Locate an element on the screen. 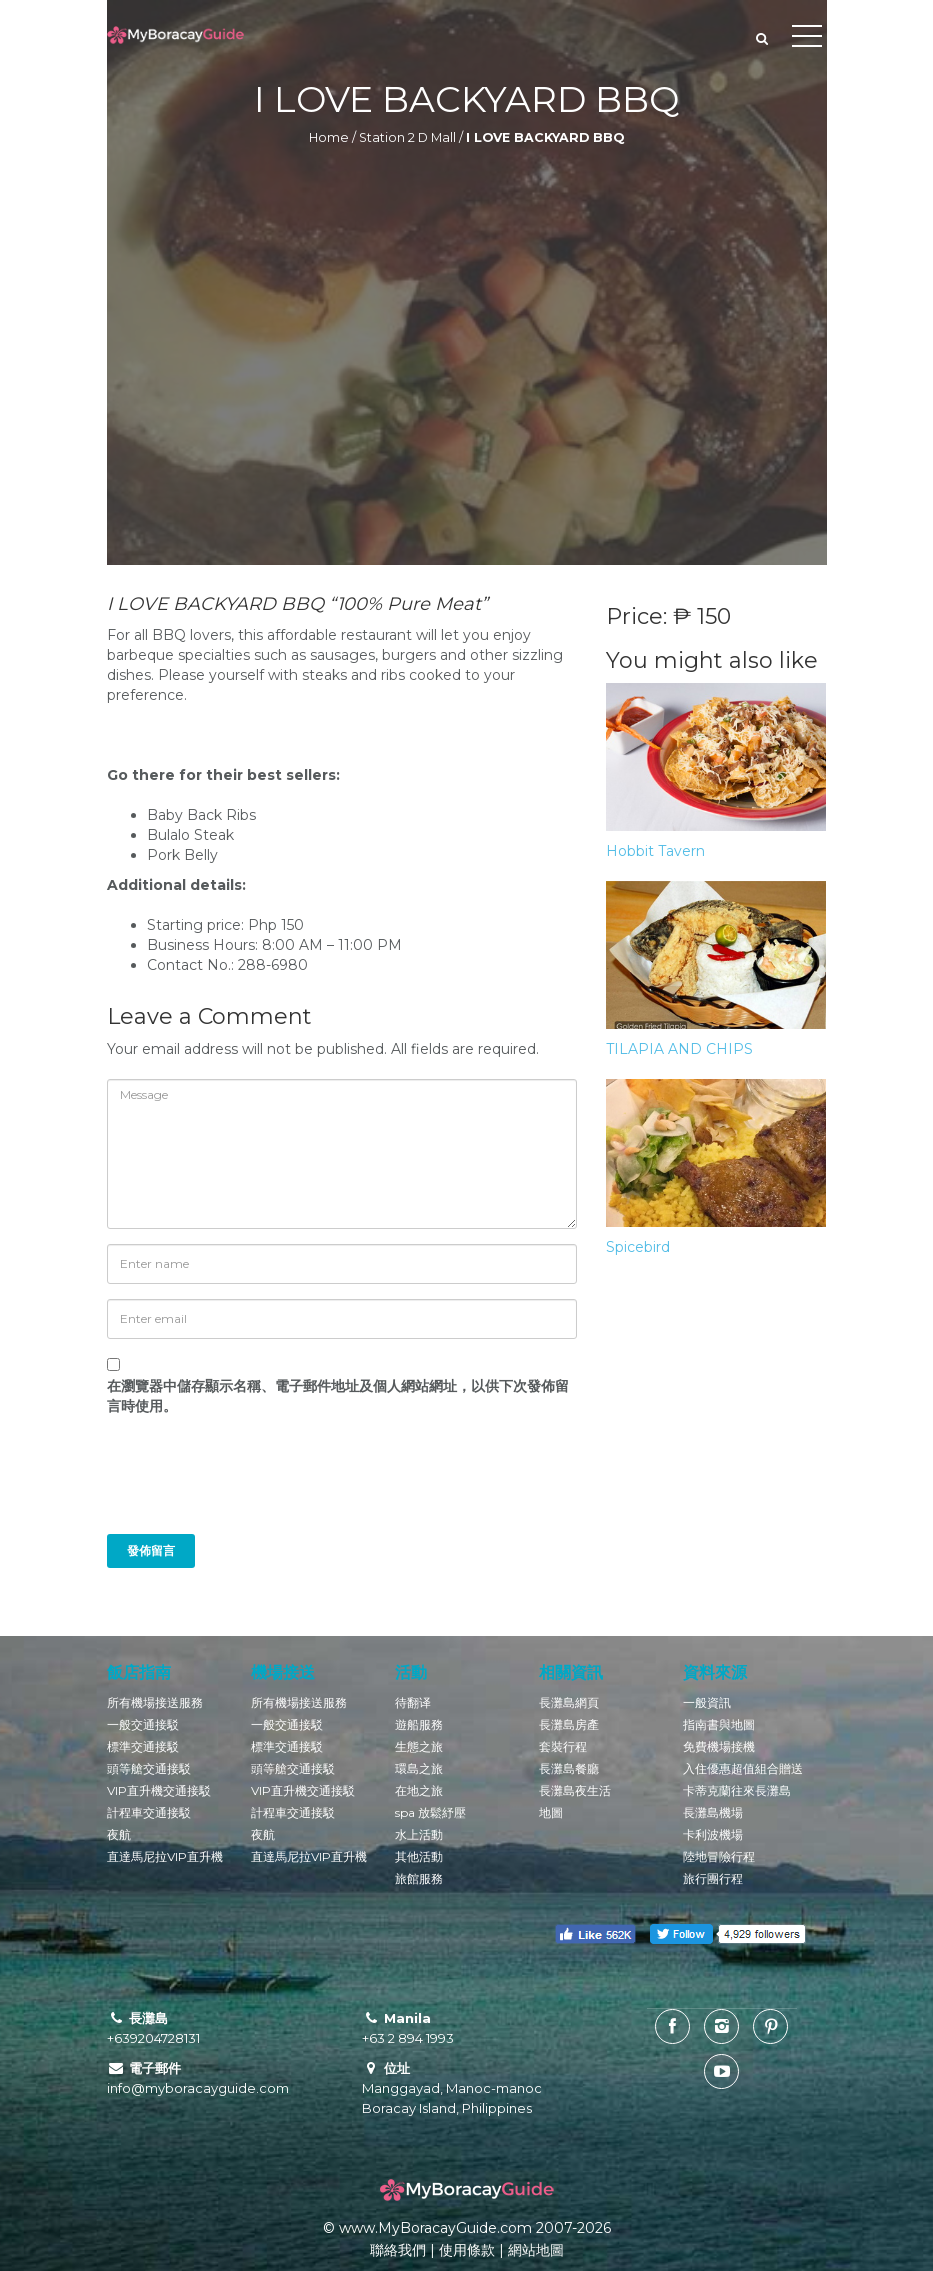 The width and height of the screenshot is (933, 2271). spa 放鬆紓壓 is located at coordinates (430, 1812).